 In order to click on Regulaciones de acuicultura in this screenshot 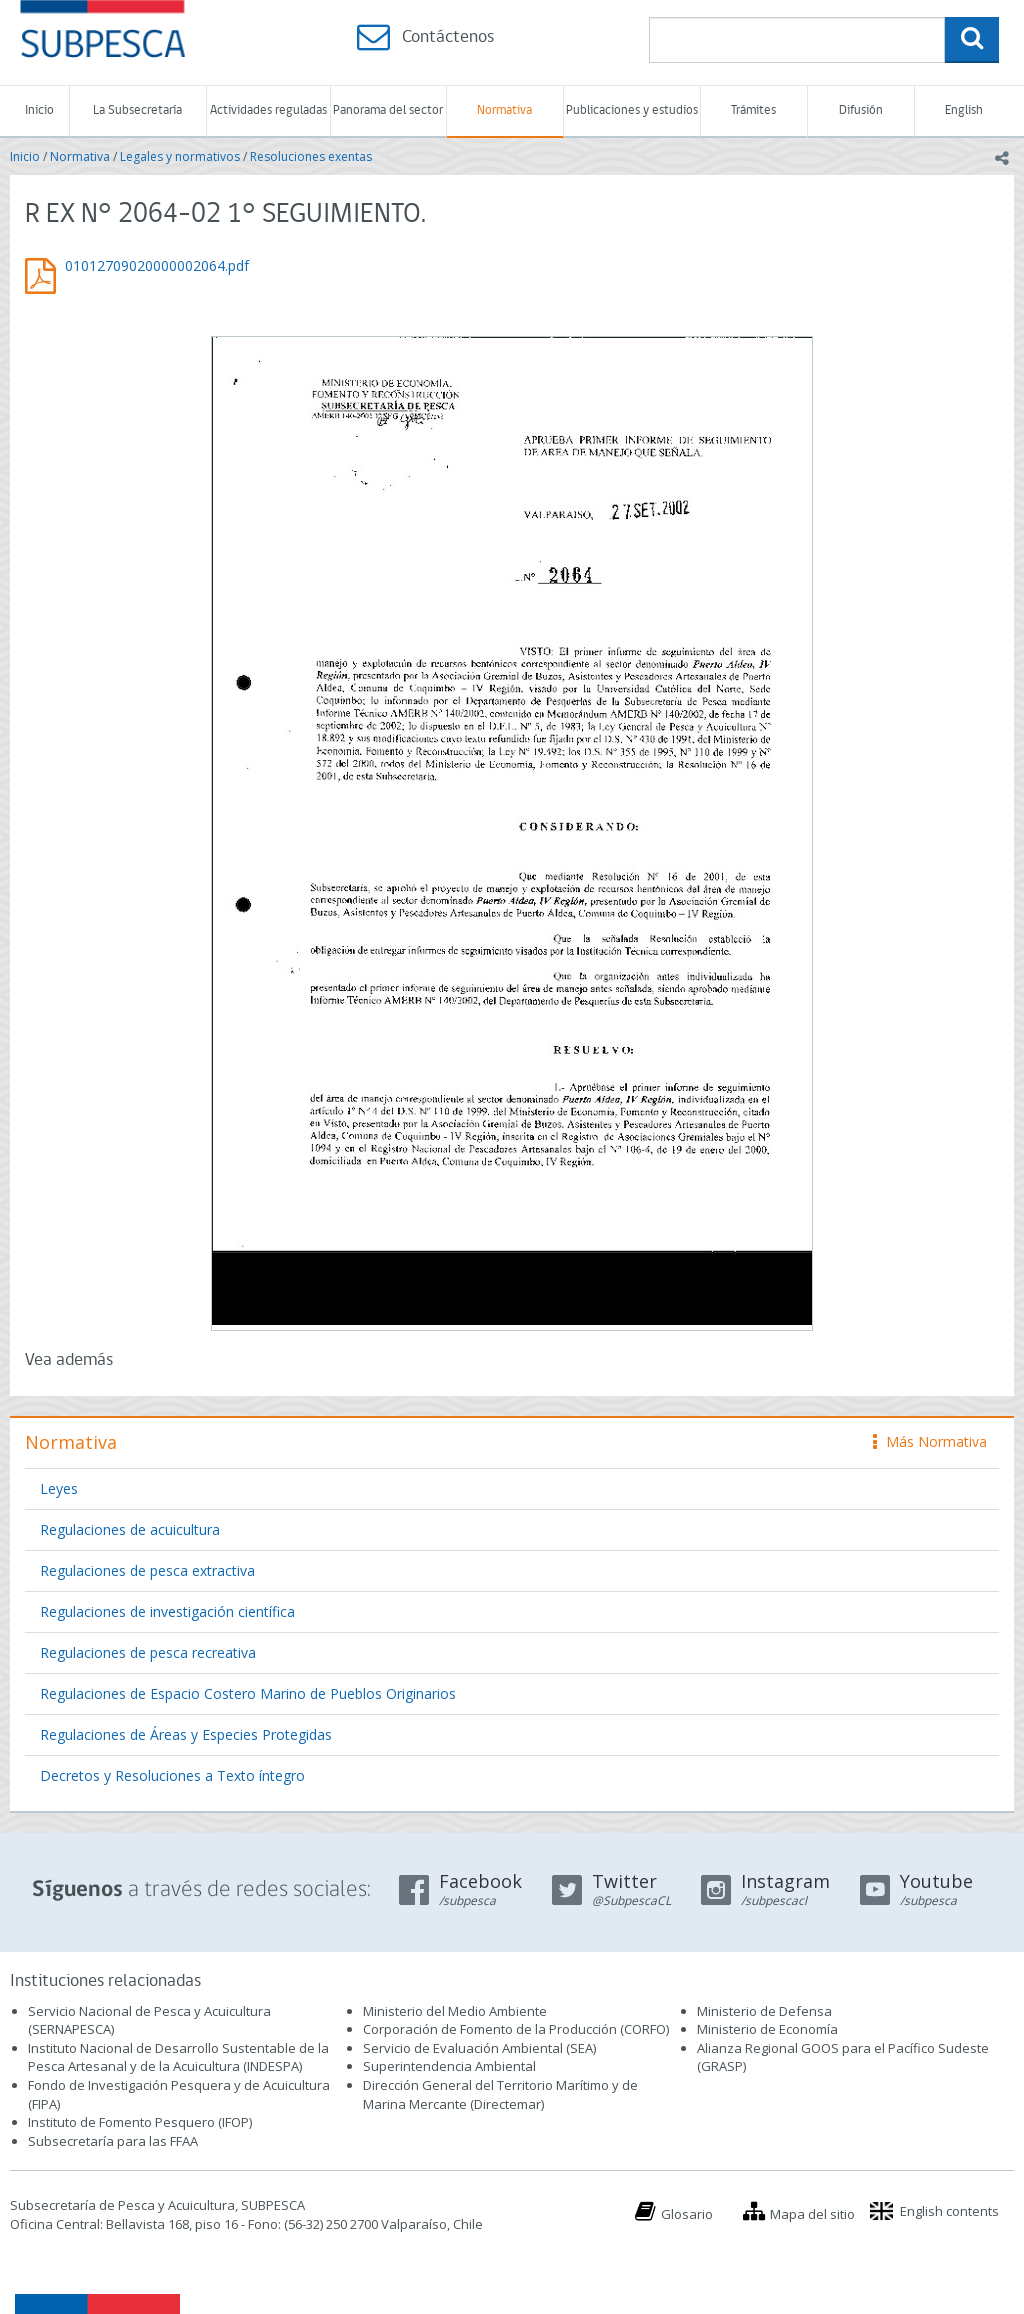, I will do `click(130, 1529)`.